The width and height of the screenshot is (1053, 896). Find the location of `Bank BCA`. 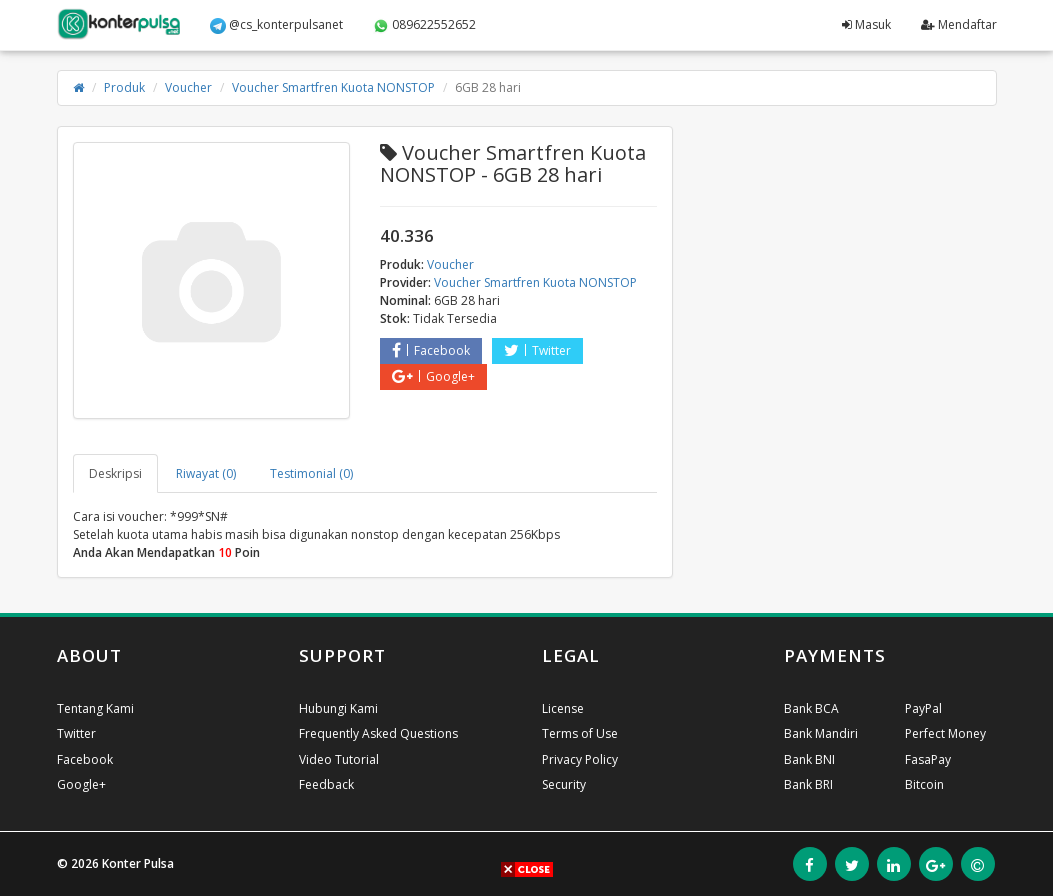

Bank BCA is located at coordinates (811, 708).